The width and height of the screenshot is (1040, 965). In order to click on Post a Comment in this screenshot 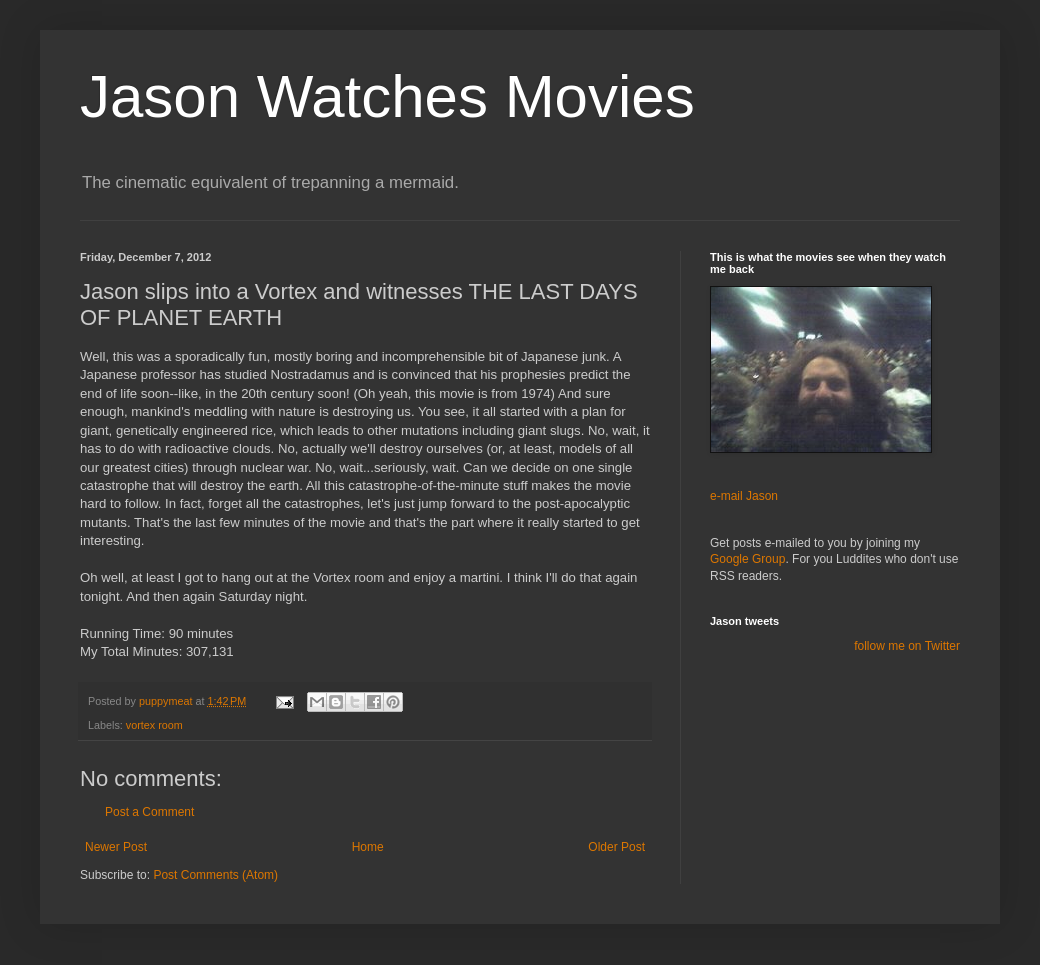, I will do `click(149, 812)`.